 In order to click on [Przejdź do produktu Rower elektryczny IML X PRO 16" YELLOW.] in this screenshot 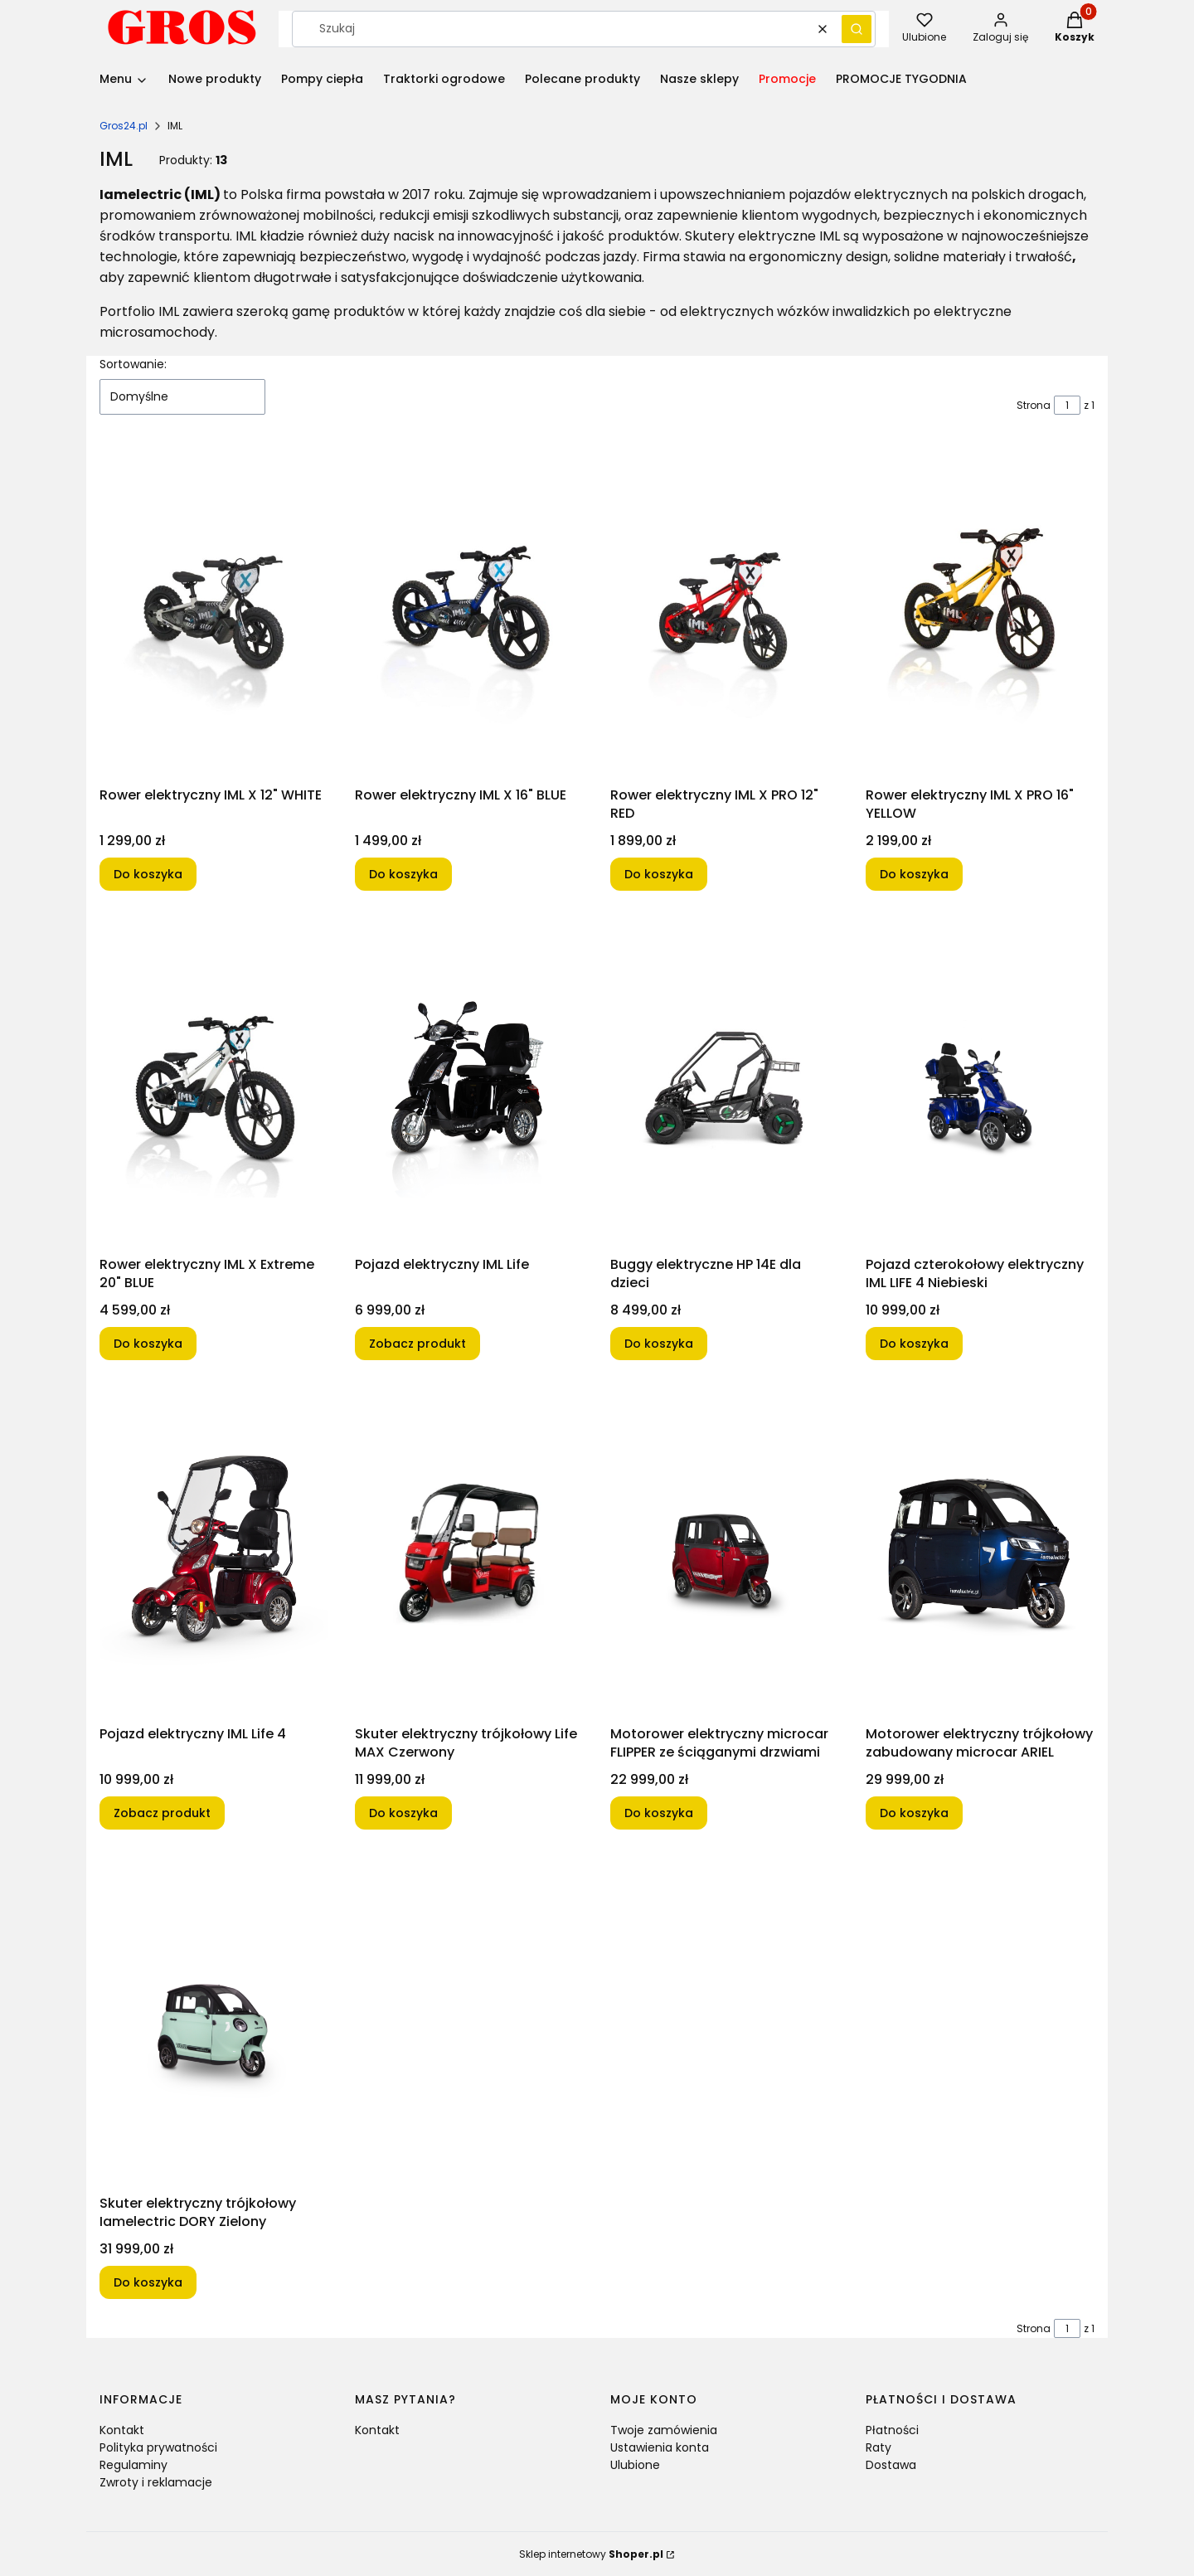, I will do `click(980, 614)`.